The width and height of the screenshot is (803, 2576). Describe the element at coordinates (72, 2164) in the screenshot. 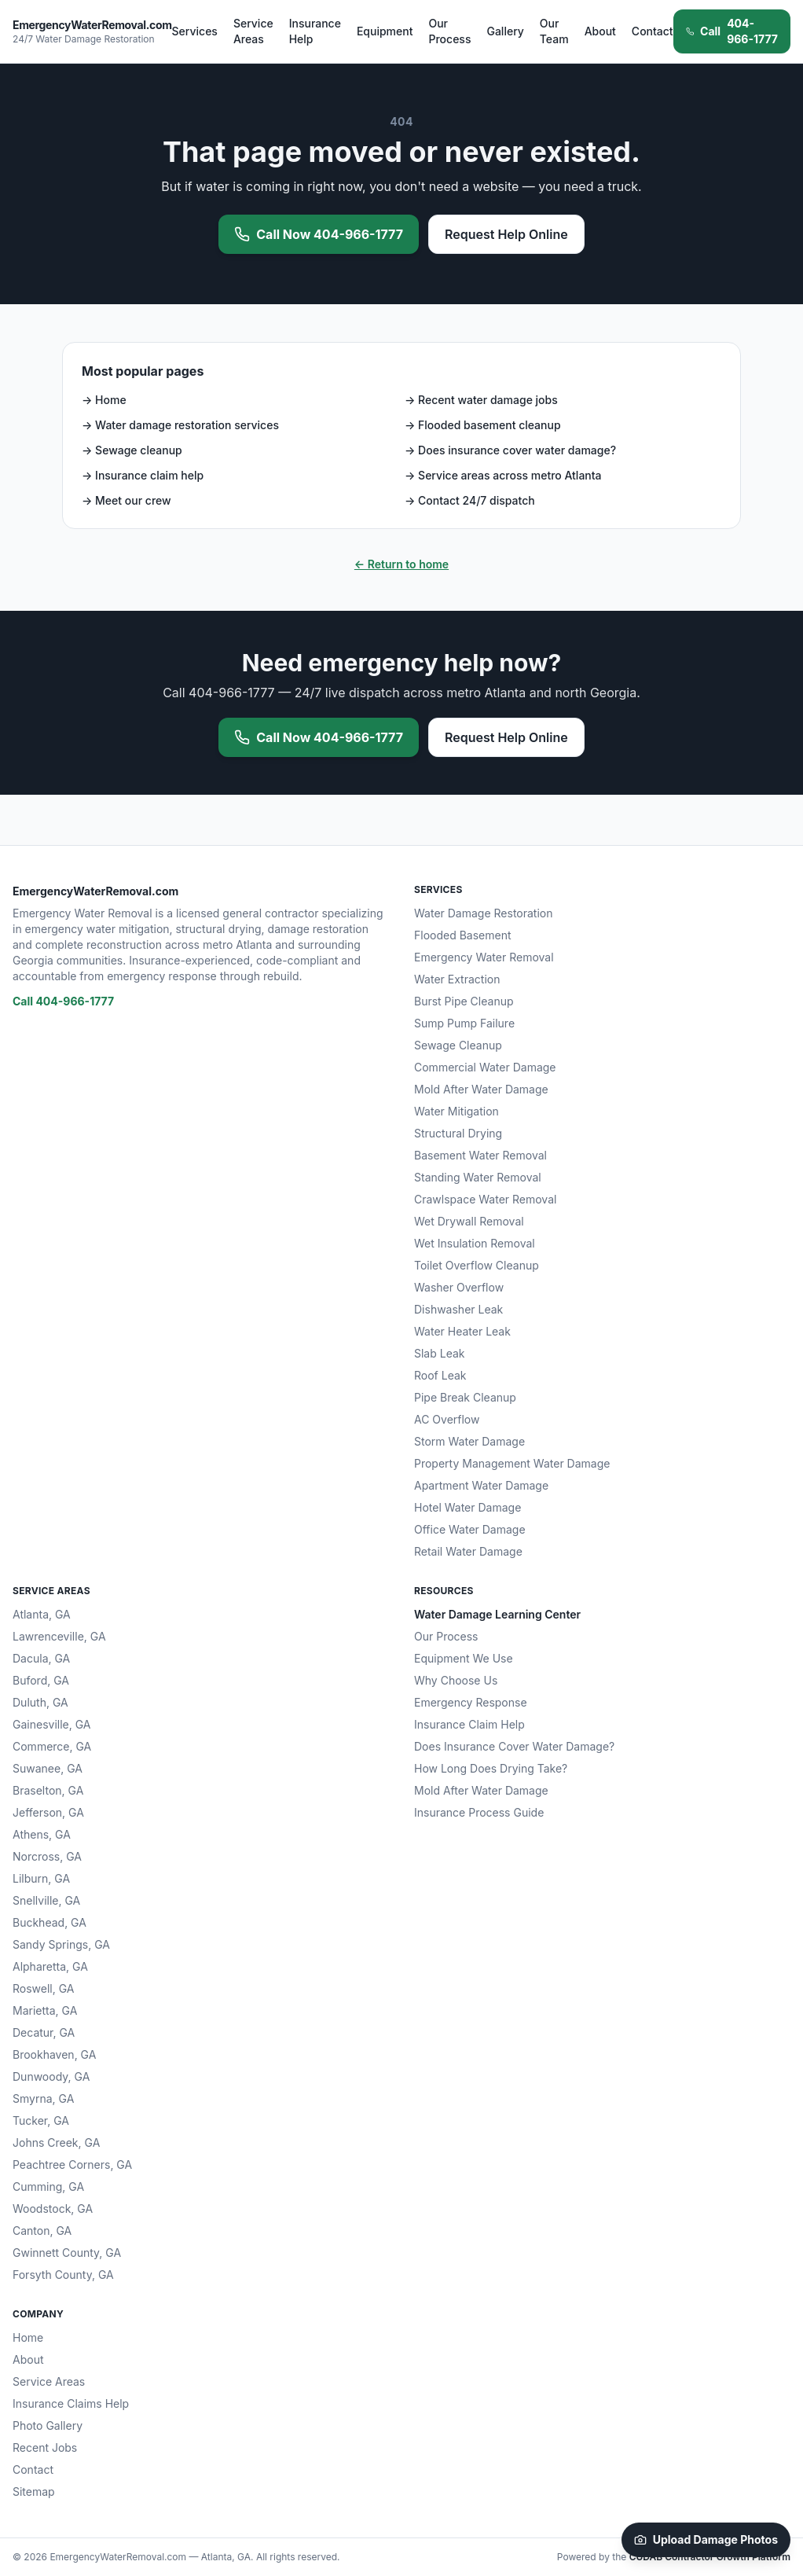

I see `Peachtree Corners, GA` at that location.